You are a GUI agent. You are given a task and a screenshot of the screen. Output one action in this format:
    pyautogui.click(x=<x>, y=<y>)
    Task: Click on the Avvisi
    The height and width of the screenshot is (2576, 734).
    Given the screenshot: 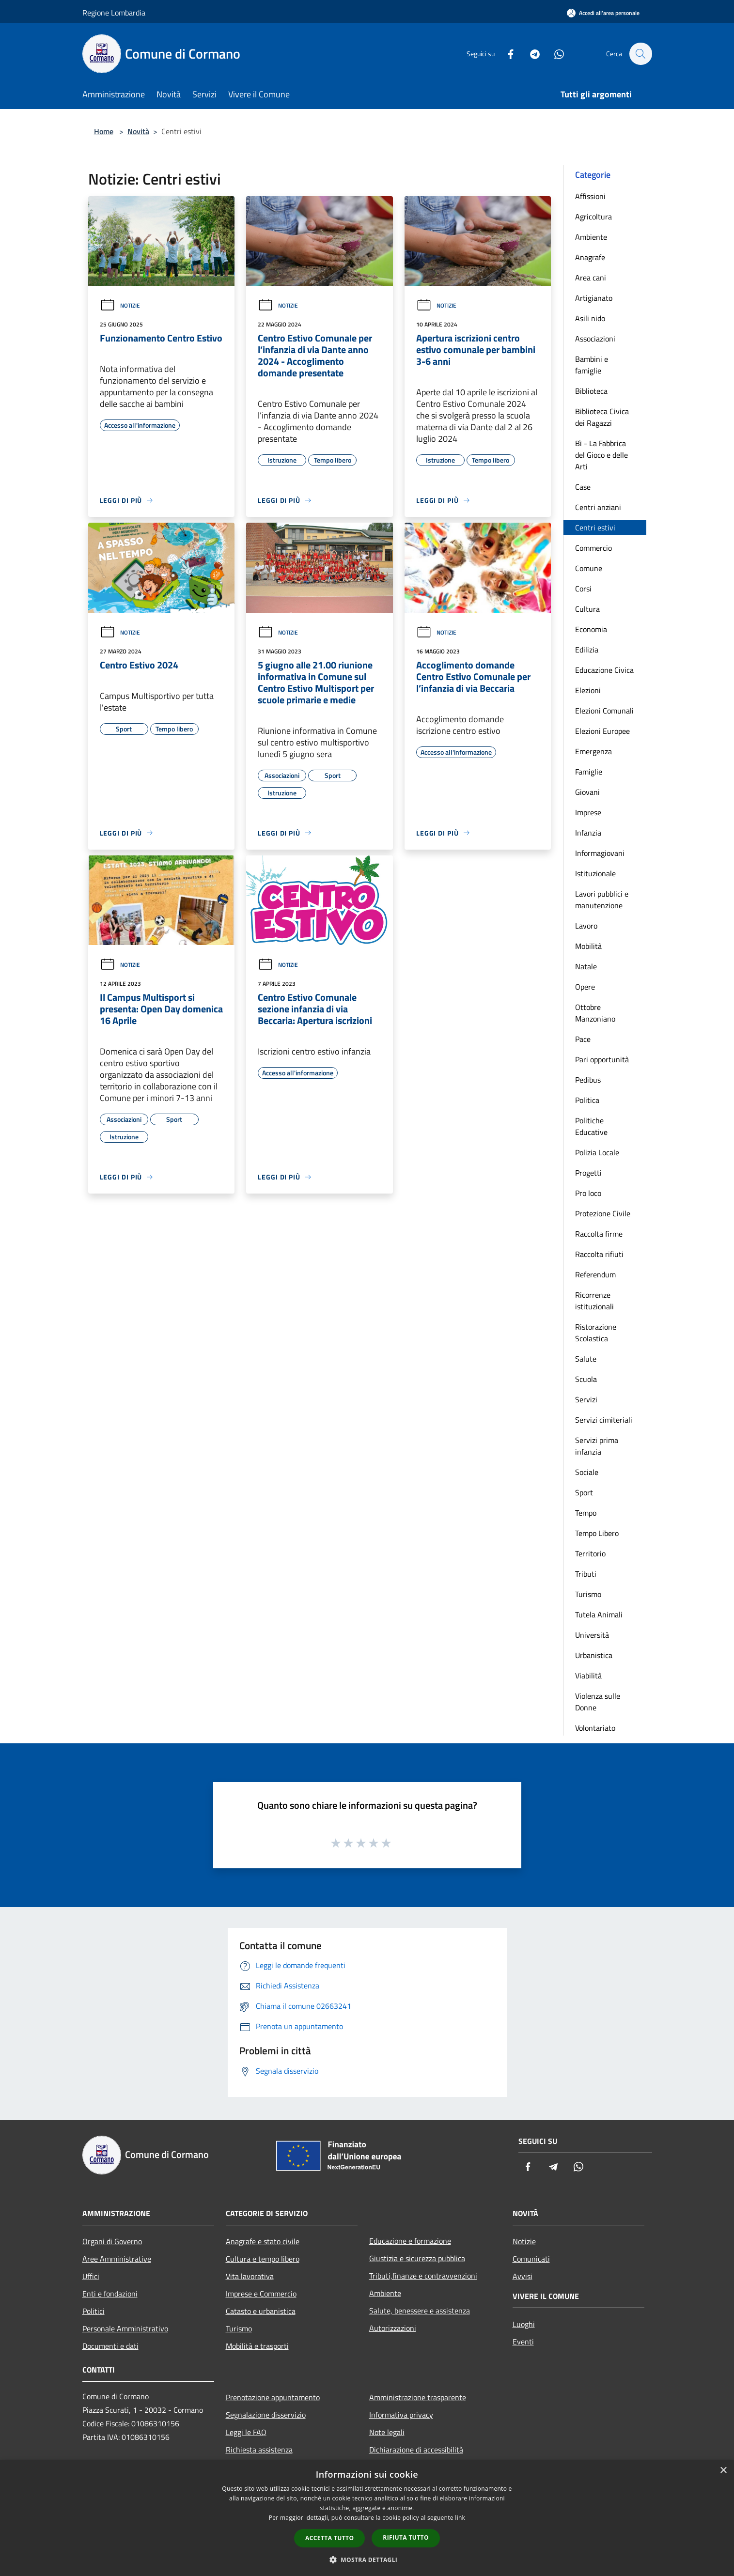 What is the action you would take?
    pyautogui.click(x=522, y=2276)
    